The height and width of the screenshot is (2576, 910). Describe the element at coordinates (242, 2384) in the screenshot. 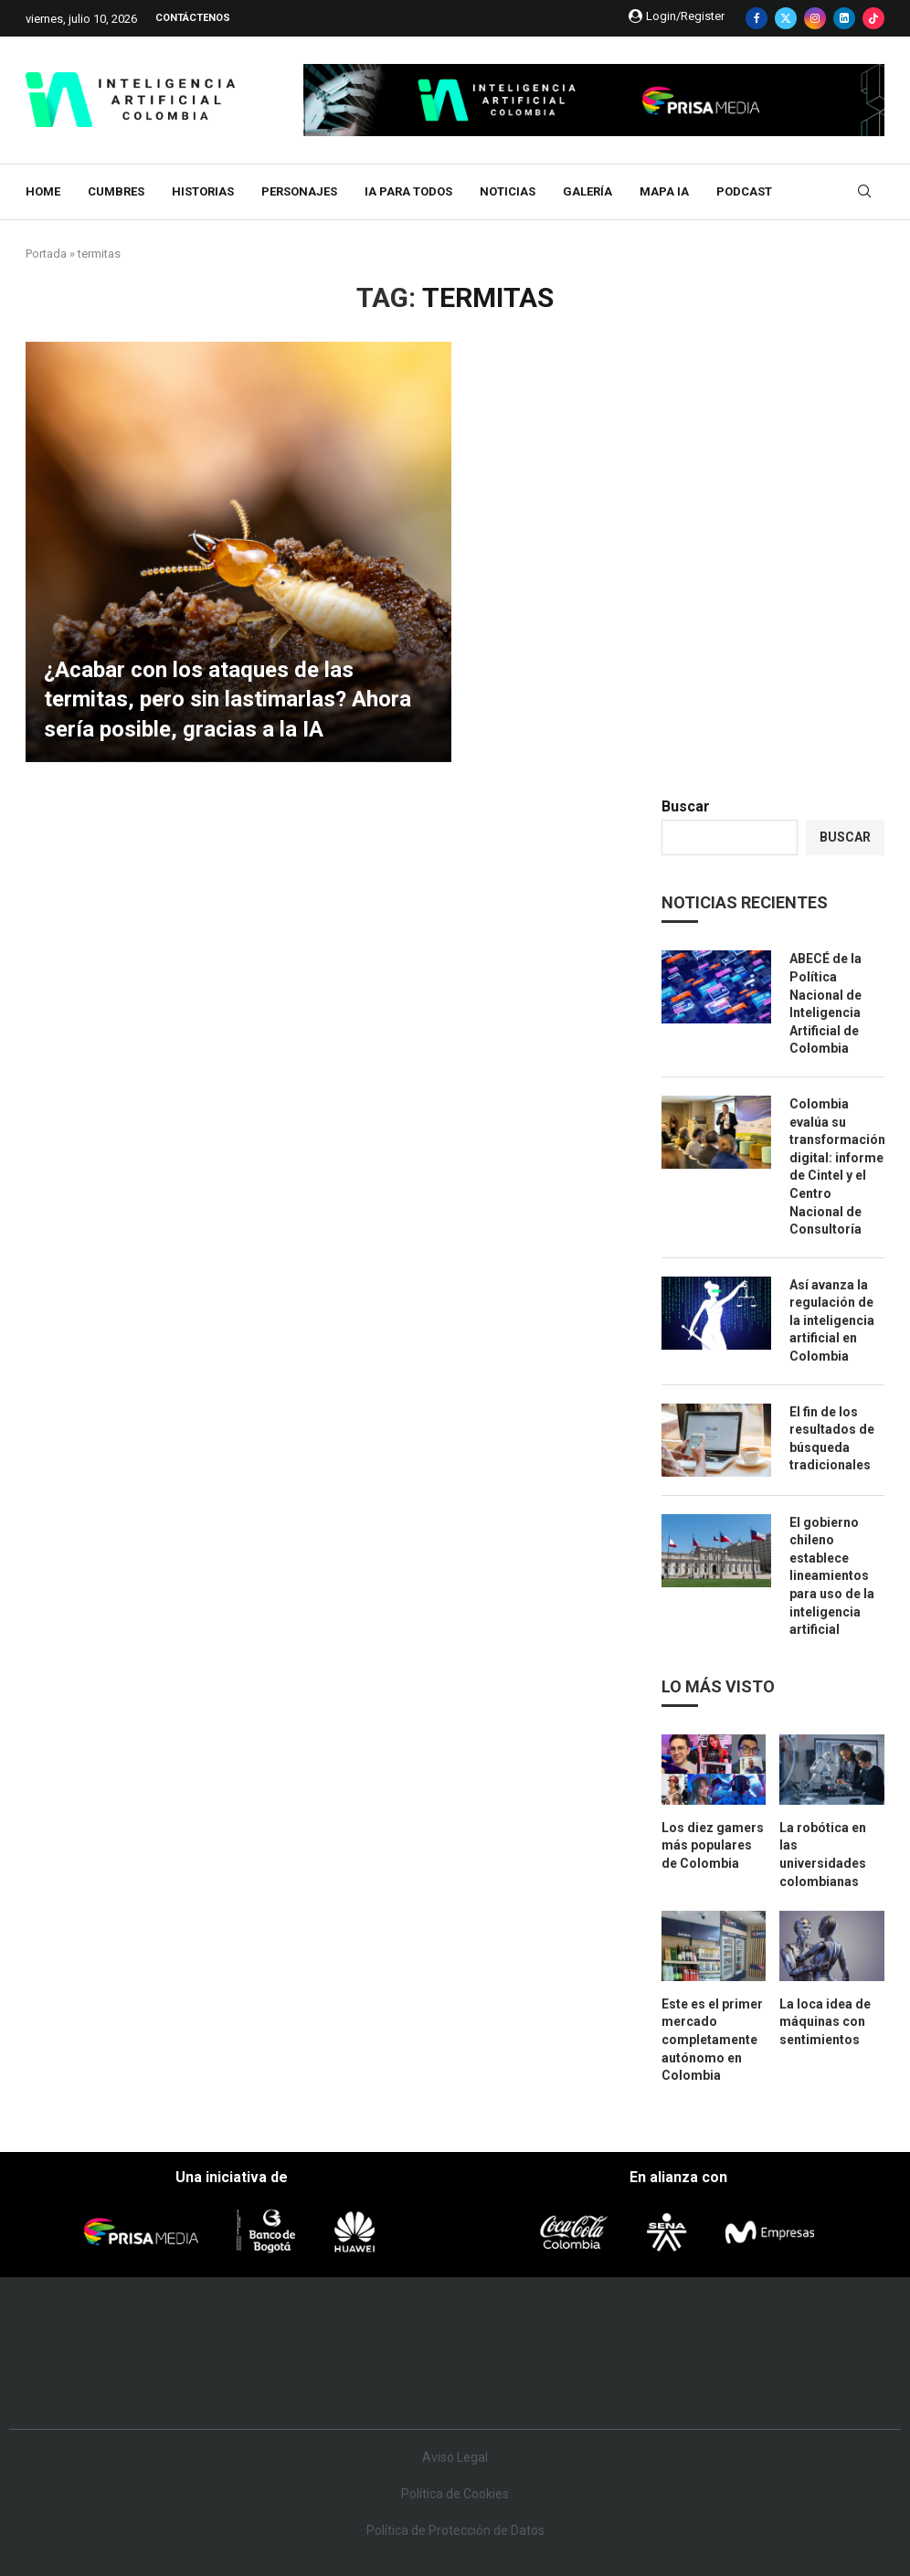

I see `Richmond` at that location.